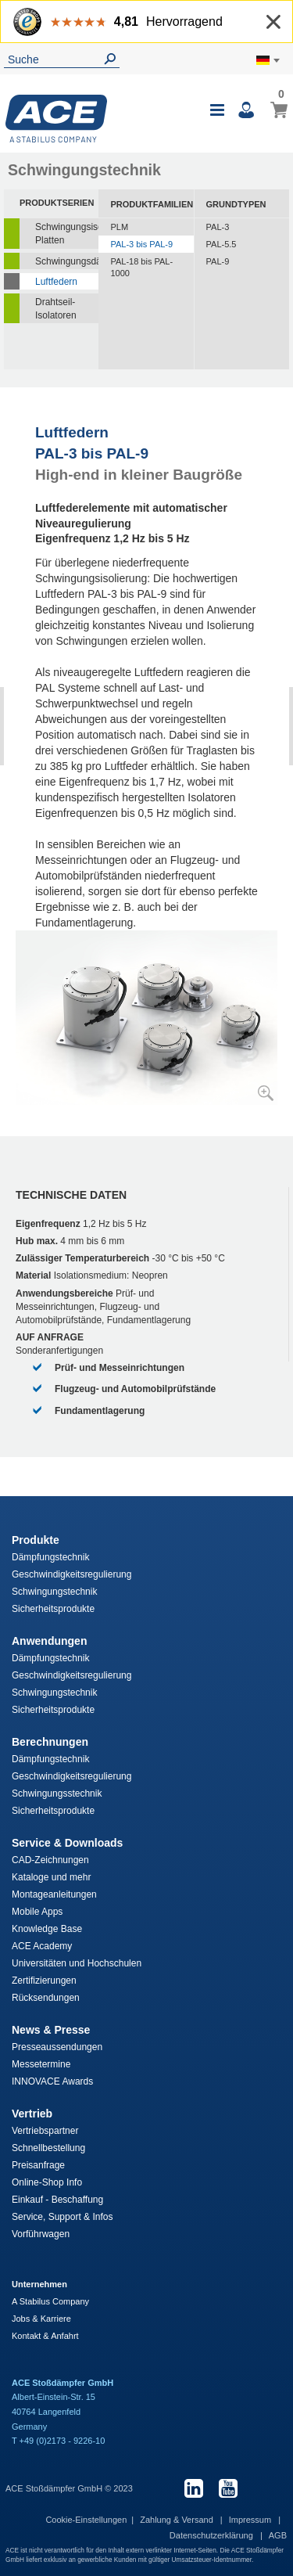  Describe the element at coordinates (51, 1877) in the screenshot. I see `Kataloge und mehr` at that location.